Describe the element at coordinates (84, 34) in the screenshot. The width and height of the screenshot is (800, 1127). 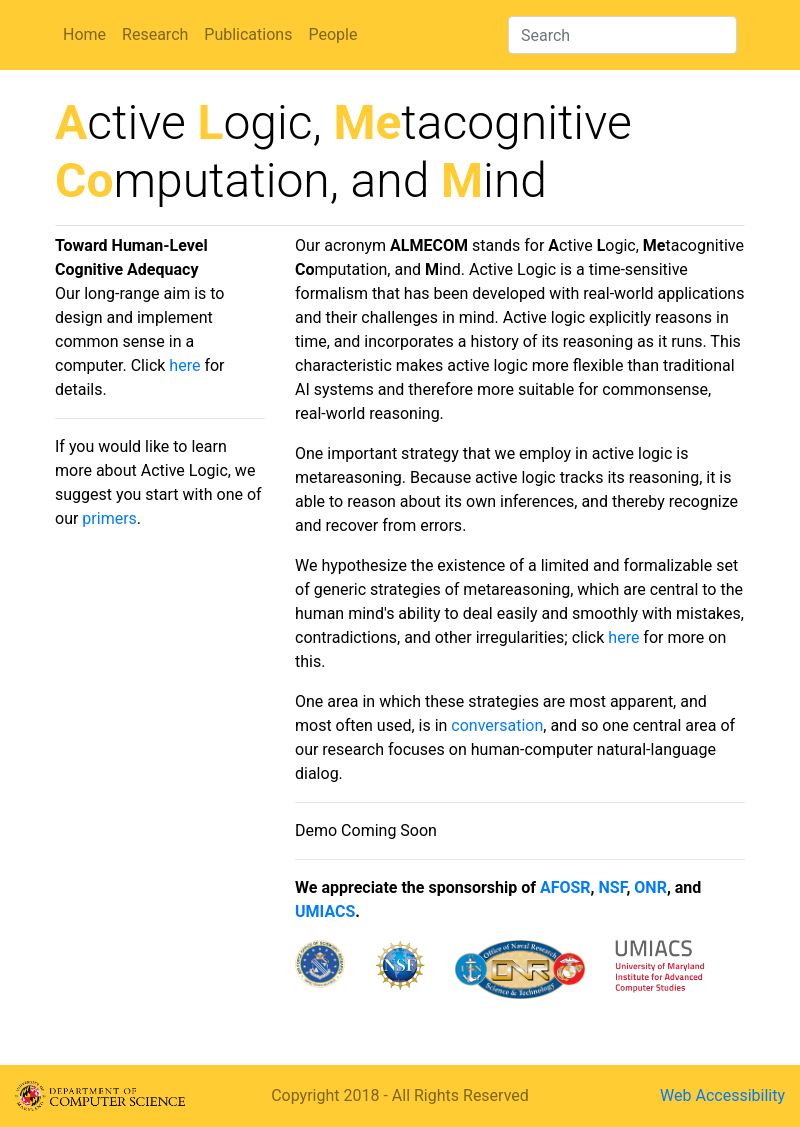
I see `Home` at that location.